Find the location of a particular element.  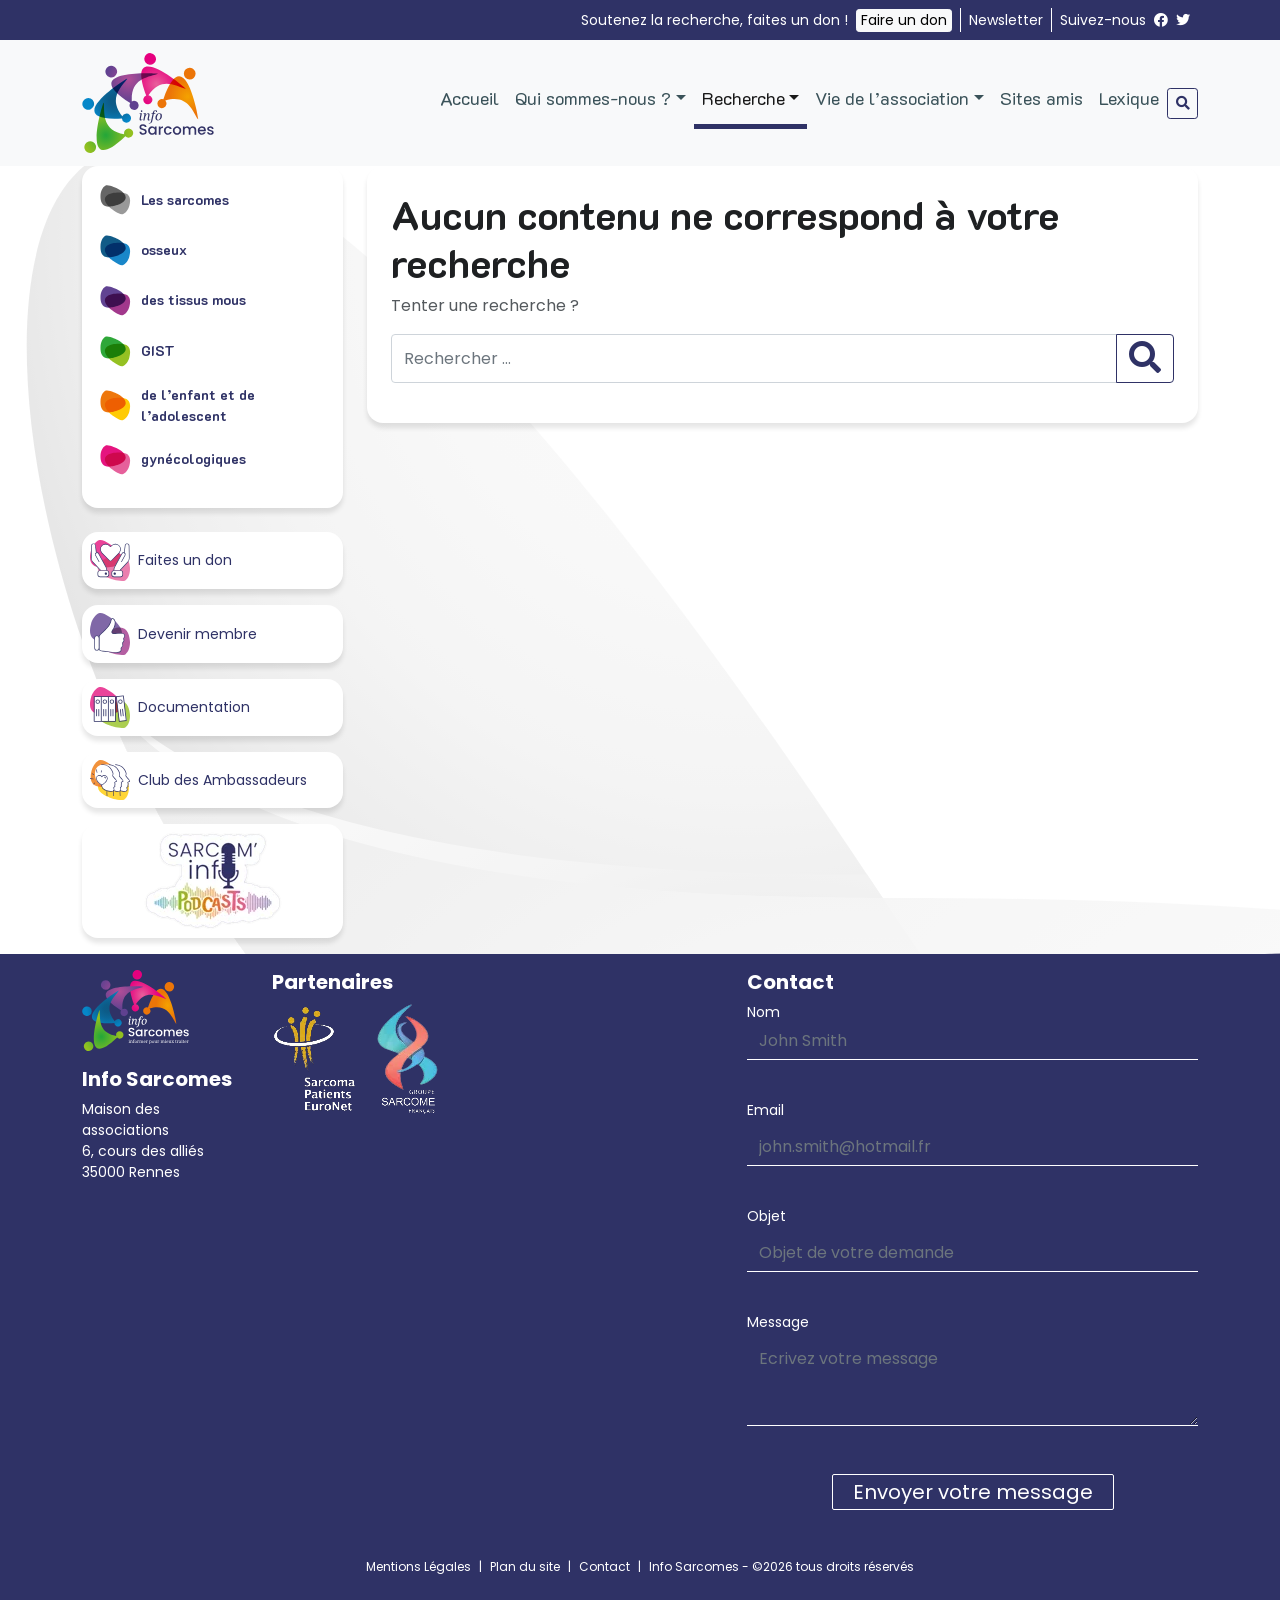

GIST is located at coordinates (136, 350).